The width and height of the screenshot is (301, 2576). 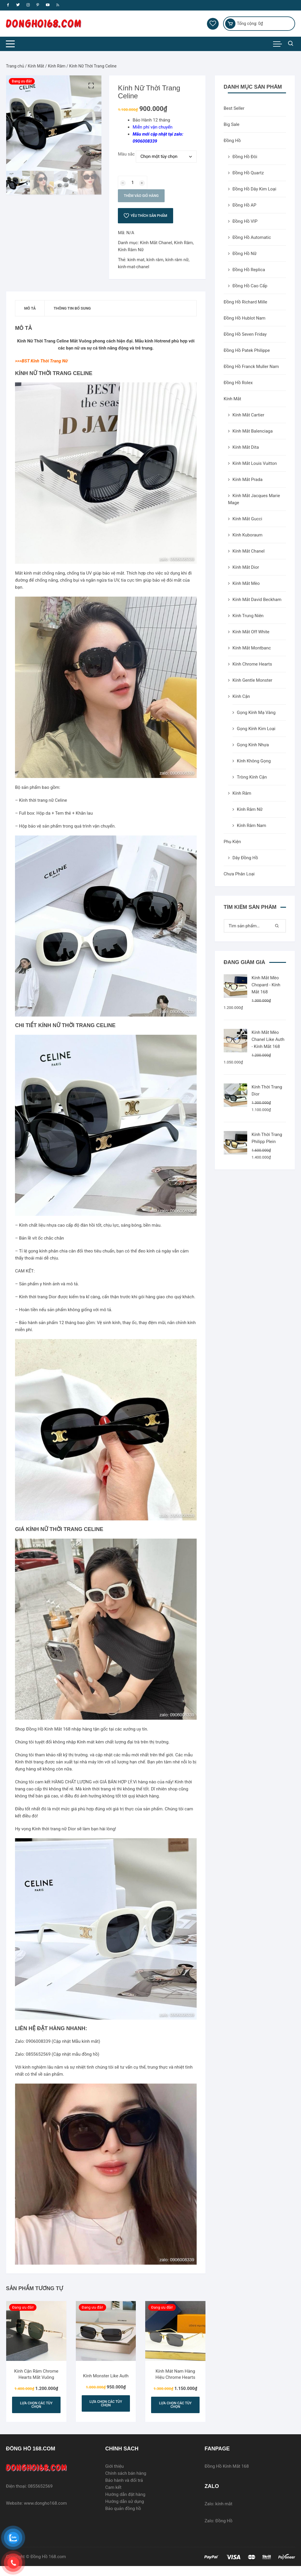 What do you see at coordinates (245, 857) in the screenshot?
I see `Dây Đồng Hồ` at bounding box center [245, 857].